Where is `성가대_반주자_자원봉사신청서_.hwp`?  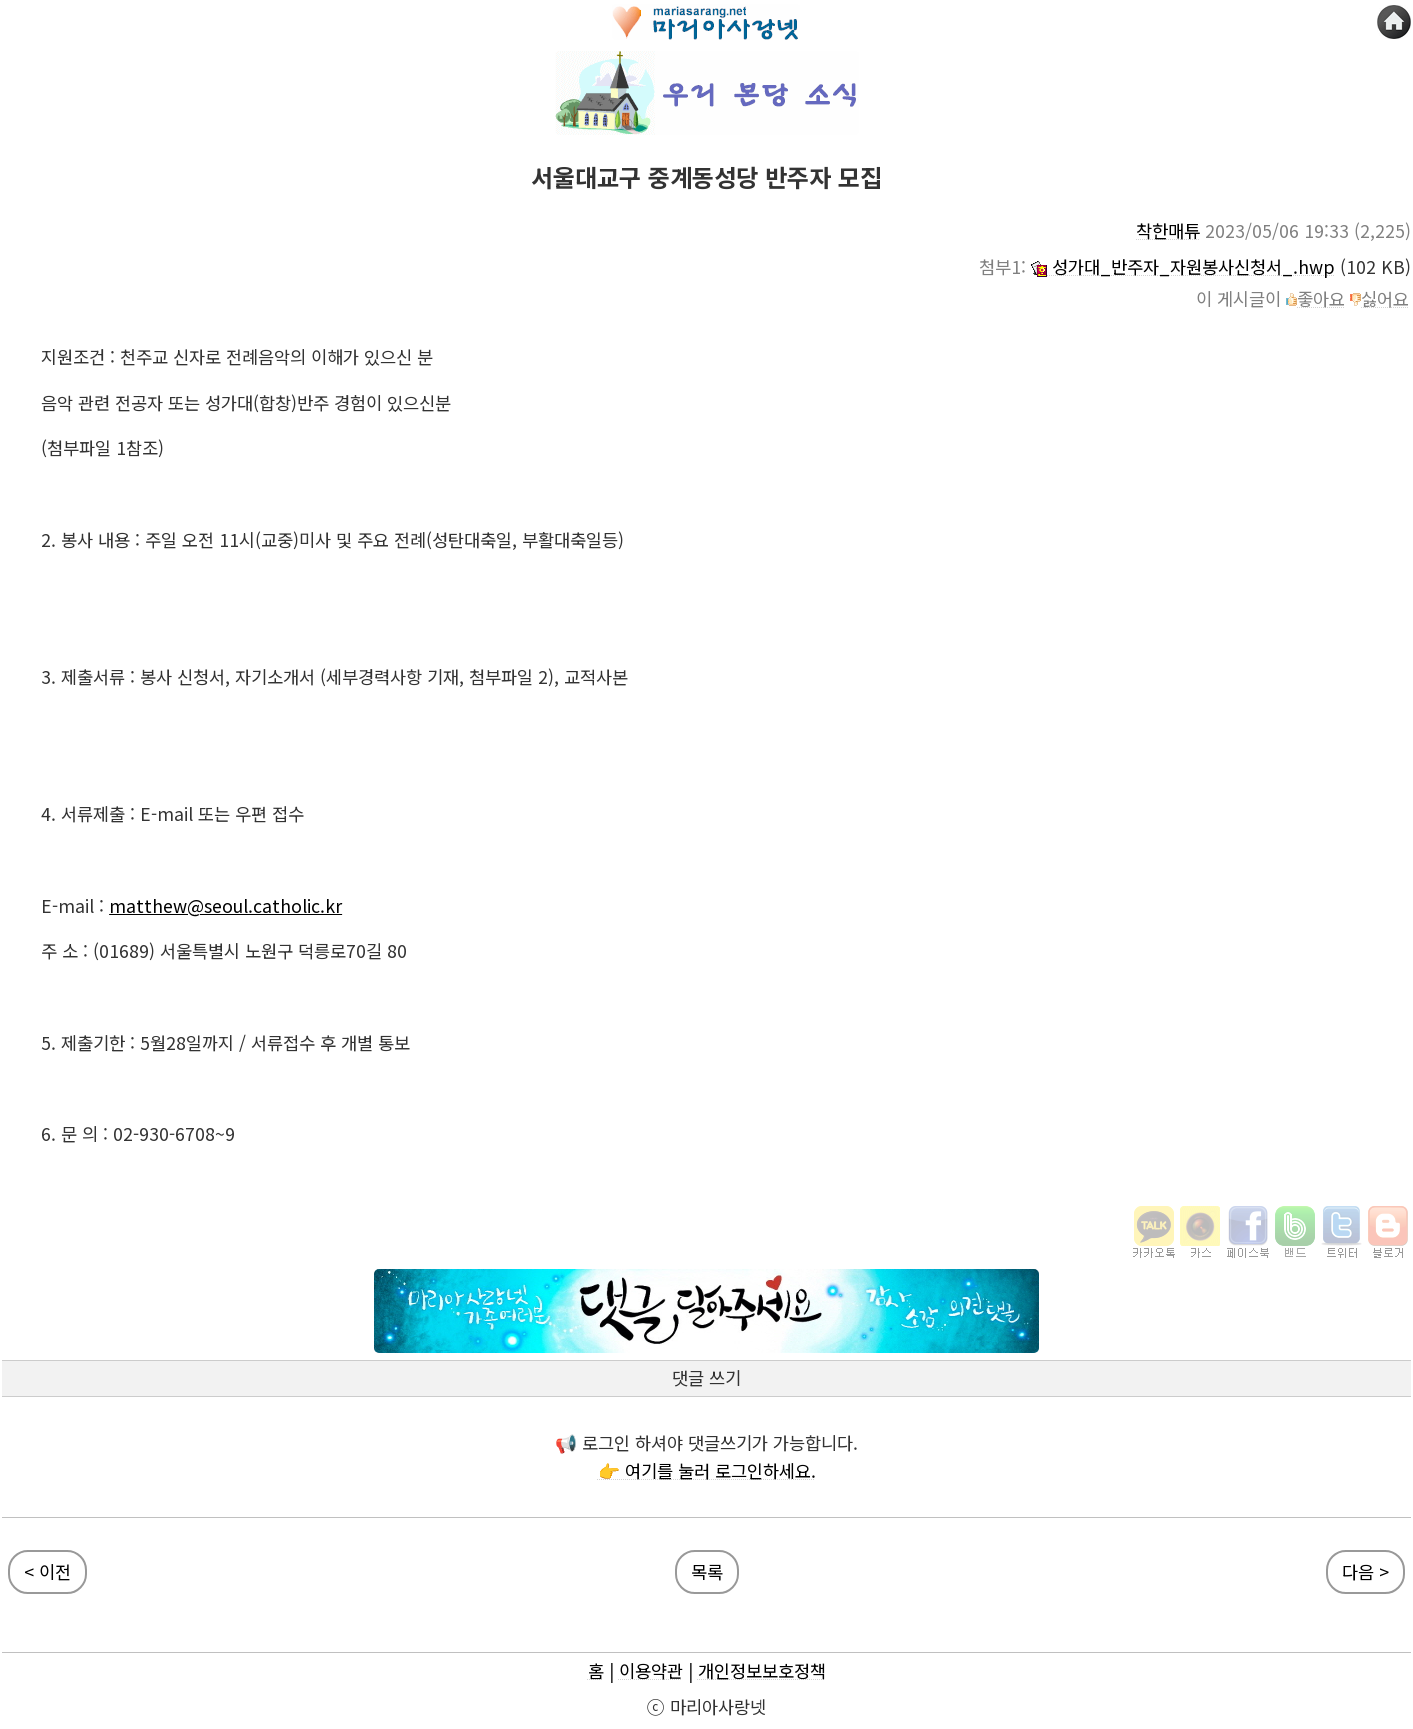 성가대_반주자_자원봉사신청서_.hwp is located at coordinates (1183, 266).